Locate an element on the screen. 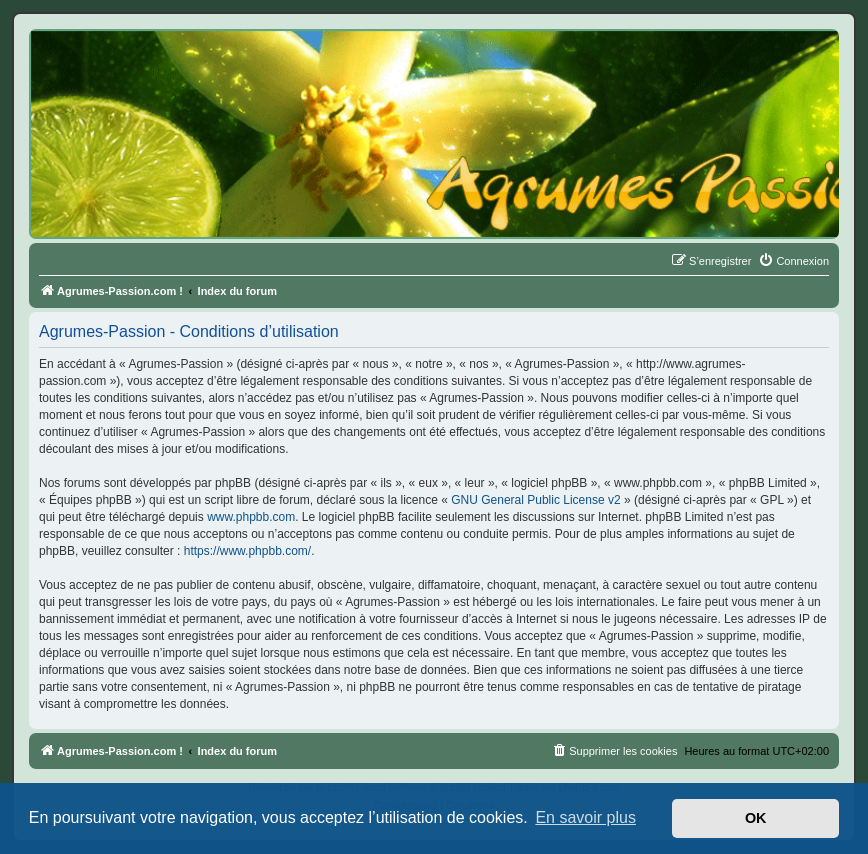 This screenshot has width=868, height=854. www.phpbb.com is located at coordinates (251, 517).